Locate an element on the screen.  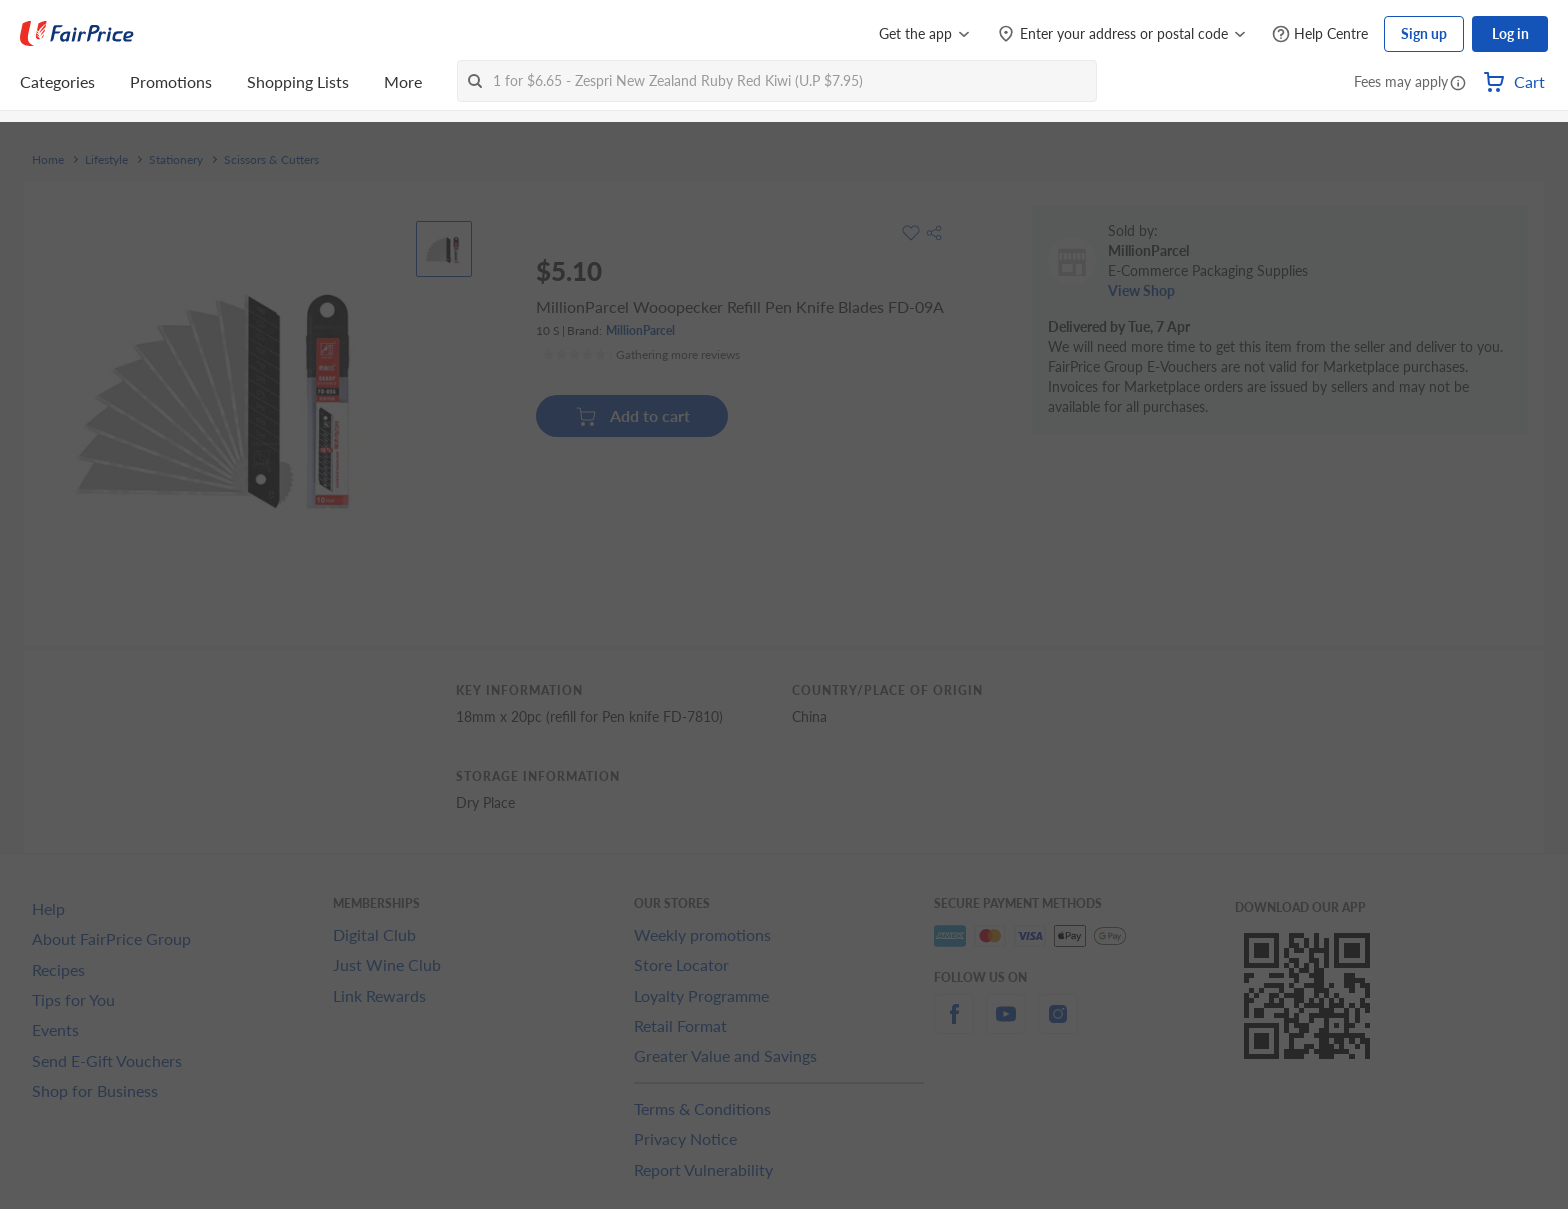
[youtube] is located at coordinates (1006, 1025).